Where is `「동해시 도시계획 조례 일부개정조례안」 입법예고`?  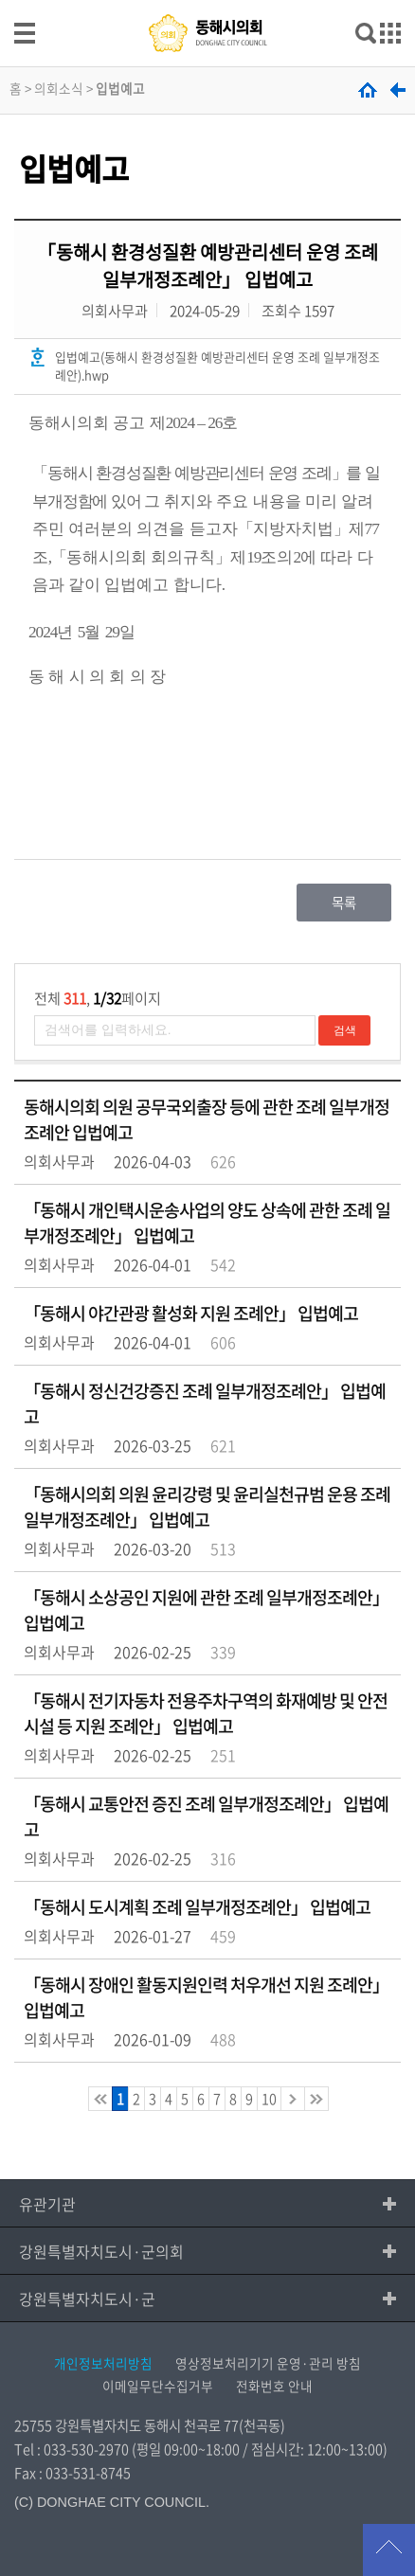
「동해시 도시계획 조례 일부개정조례안」 입법예고 is located at coordinates (197, 1907).